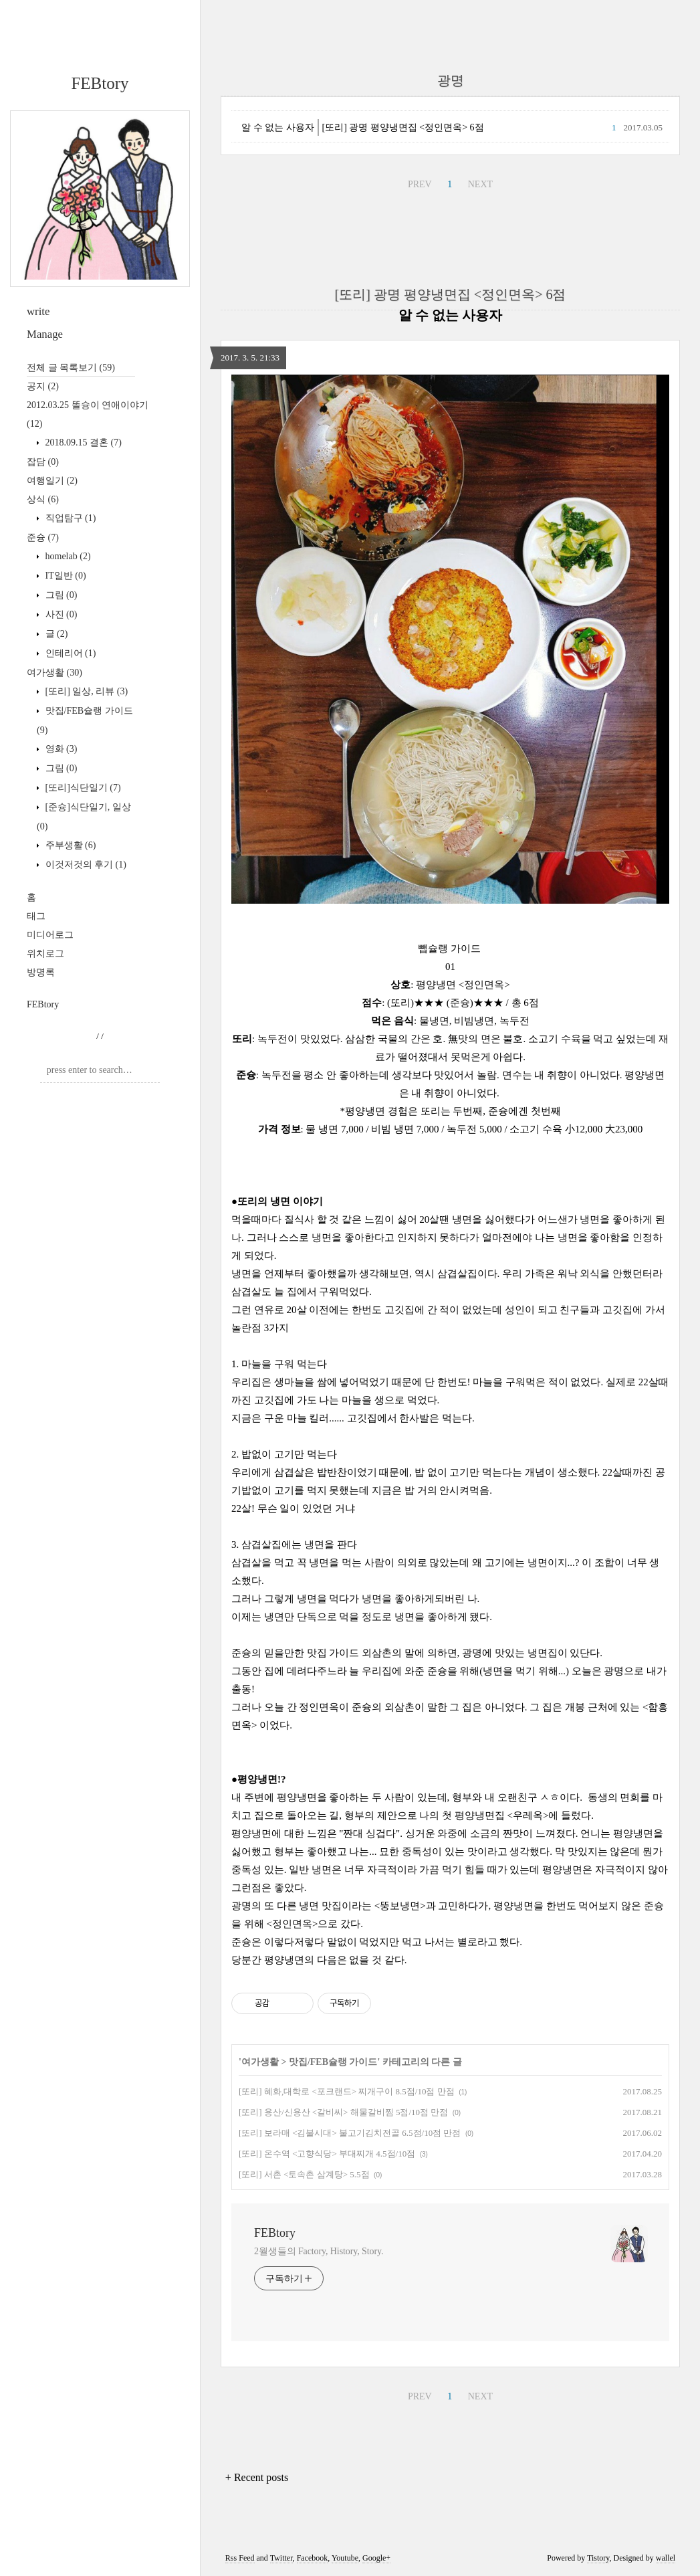  What do you see at coordinates (403, 127) in the screenshot?
I see `[또리] 광명 평양냉면집 <정인면옥> 6점` at bounding box center [403, 127].